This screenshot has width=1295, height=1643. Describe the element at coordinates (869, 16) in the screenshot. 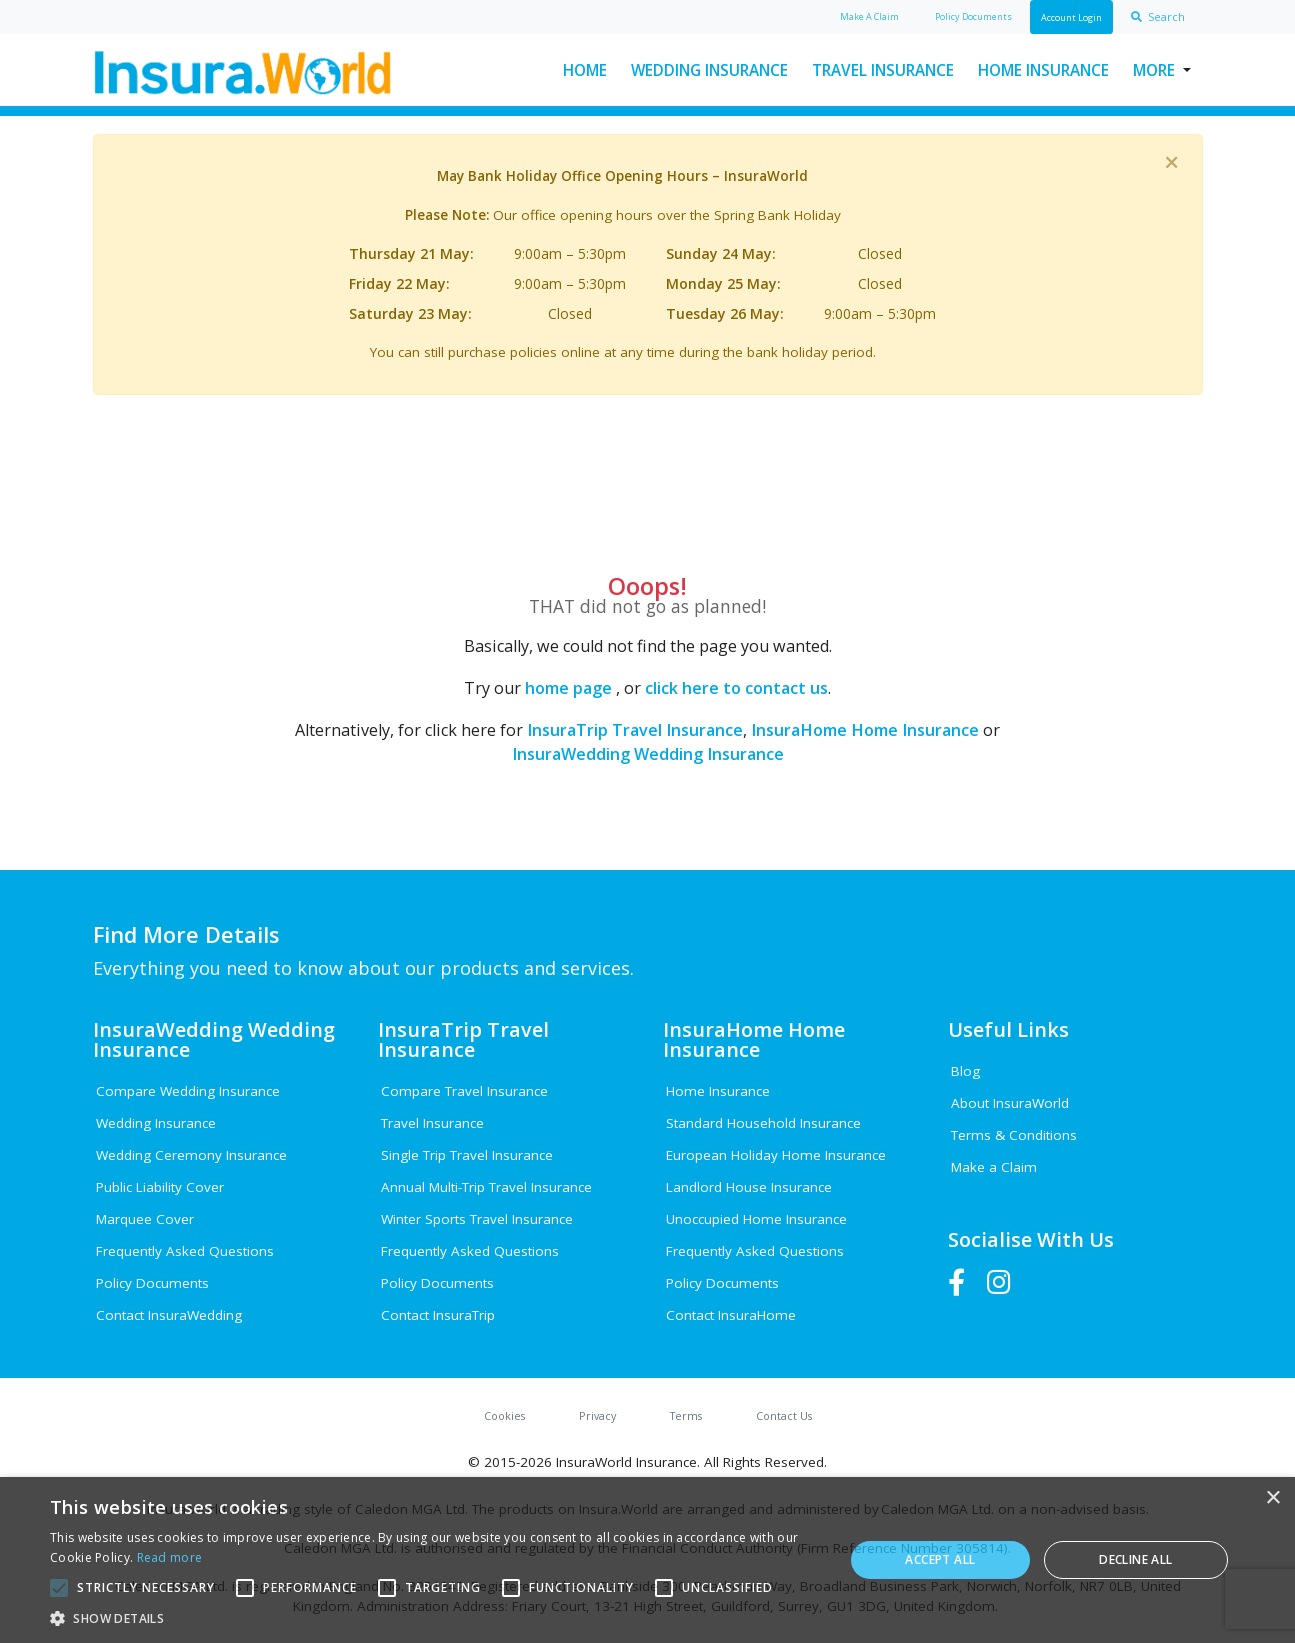

I see `Claim` at that location.